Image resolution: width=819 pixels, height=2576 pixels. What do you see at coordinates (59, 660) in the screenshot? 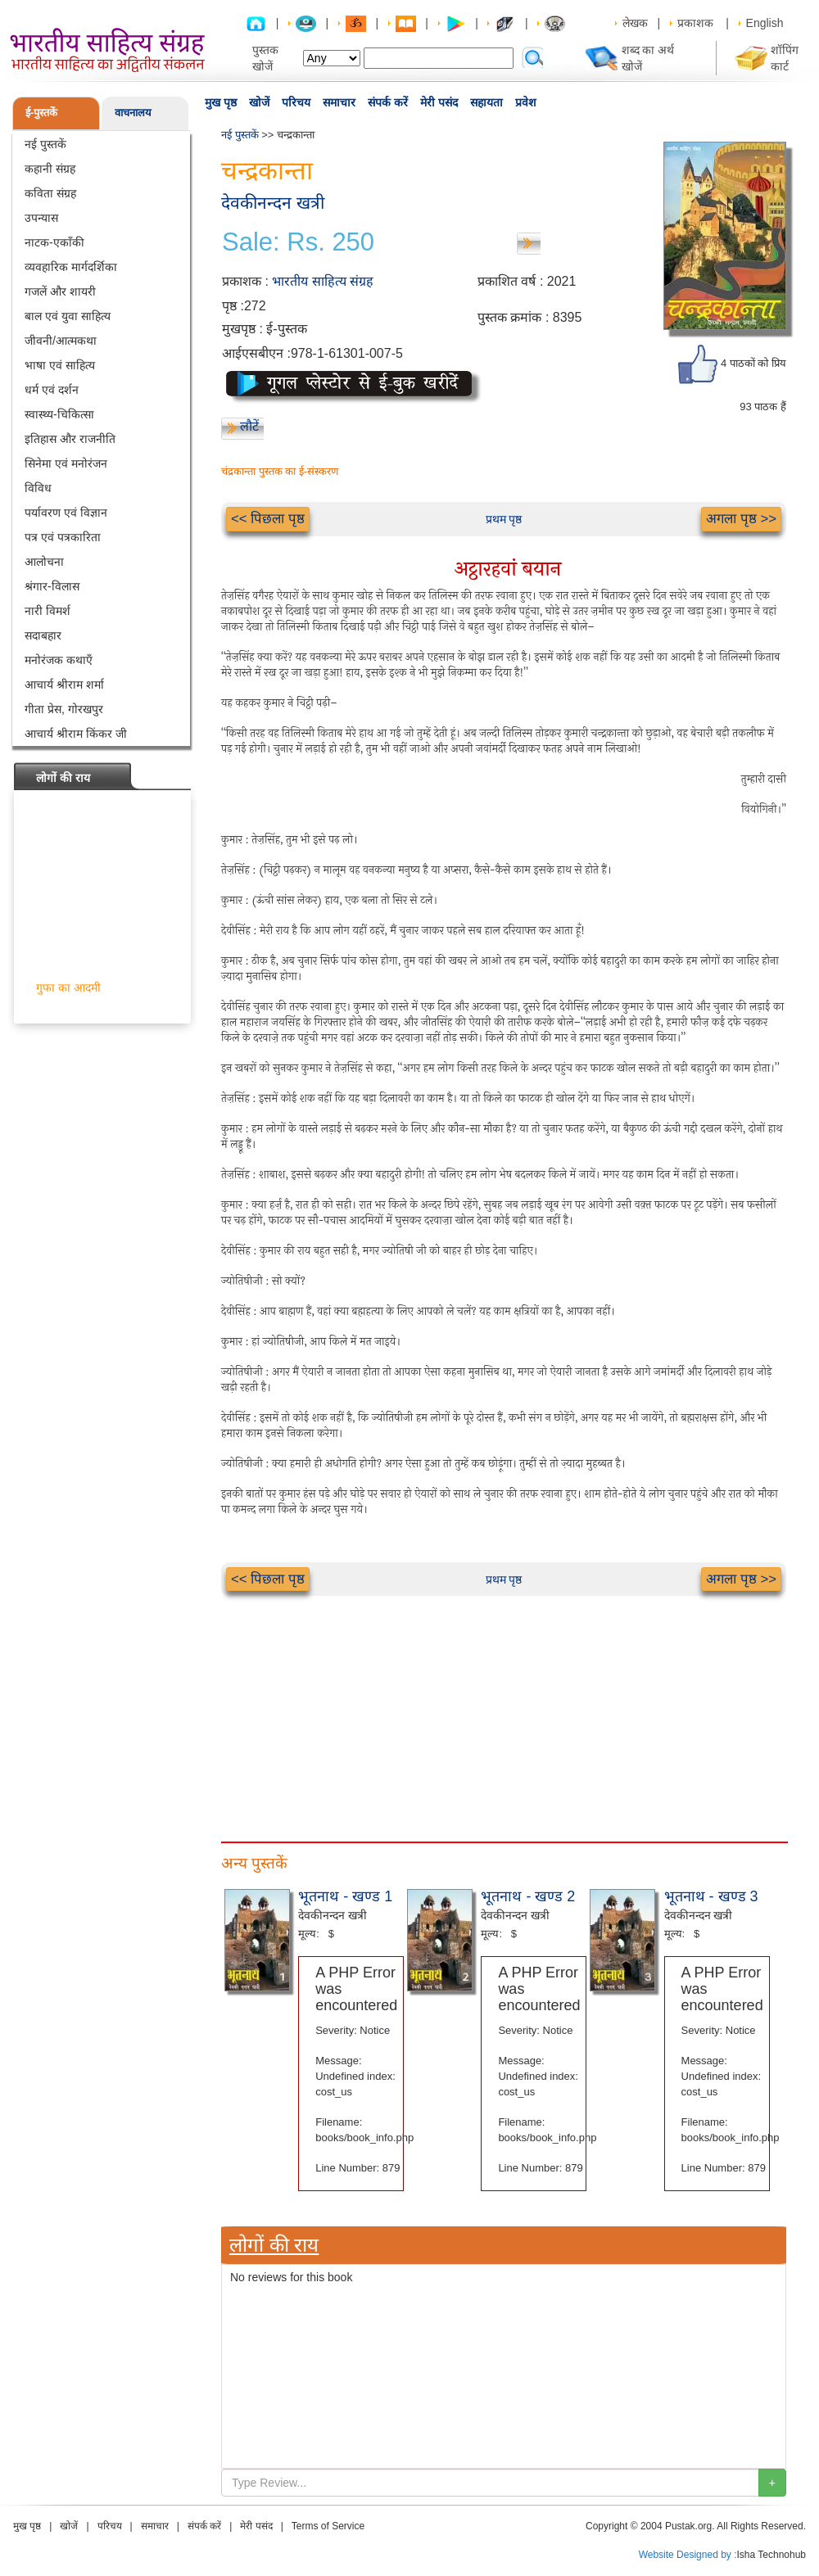
I see `मनोरंजक कथाएँ` at bounding box center [59, 660].